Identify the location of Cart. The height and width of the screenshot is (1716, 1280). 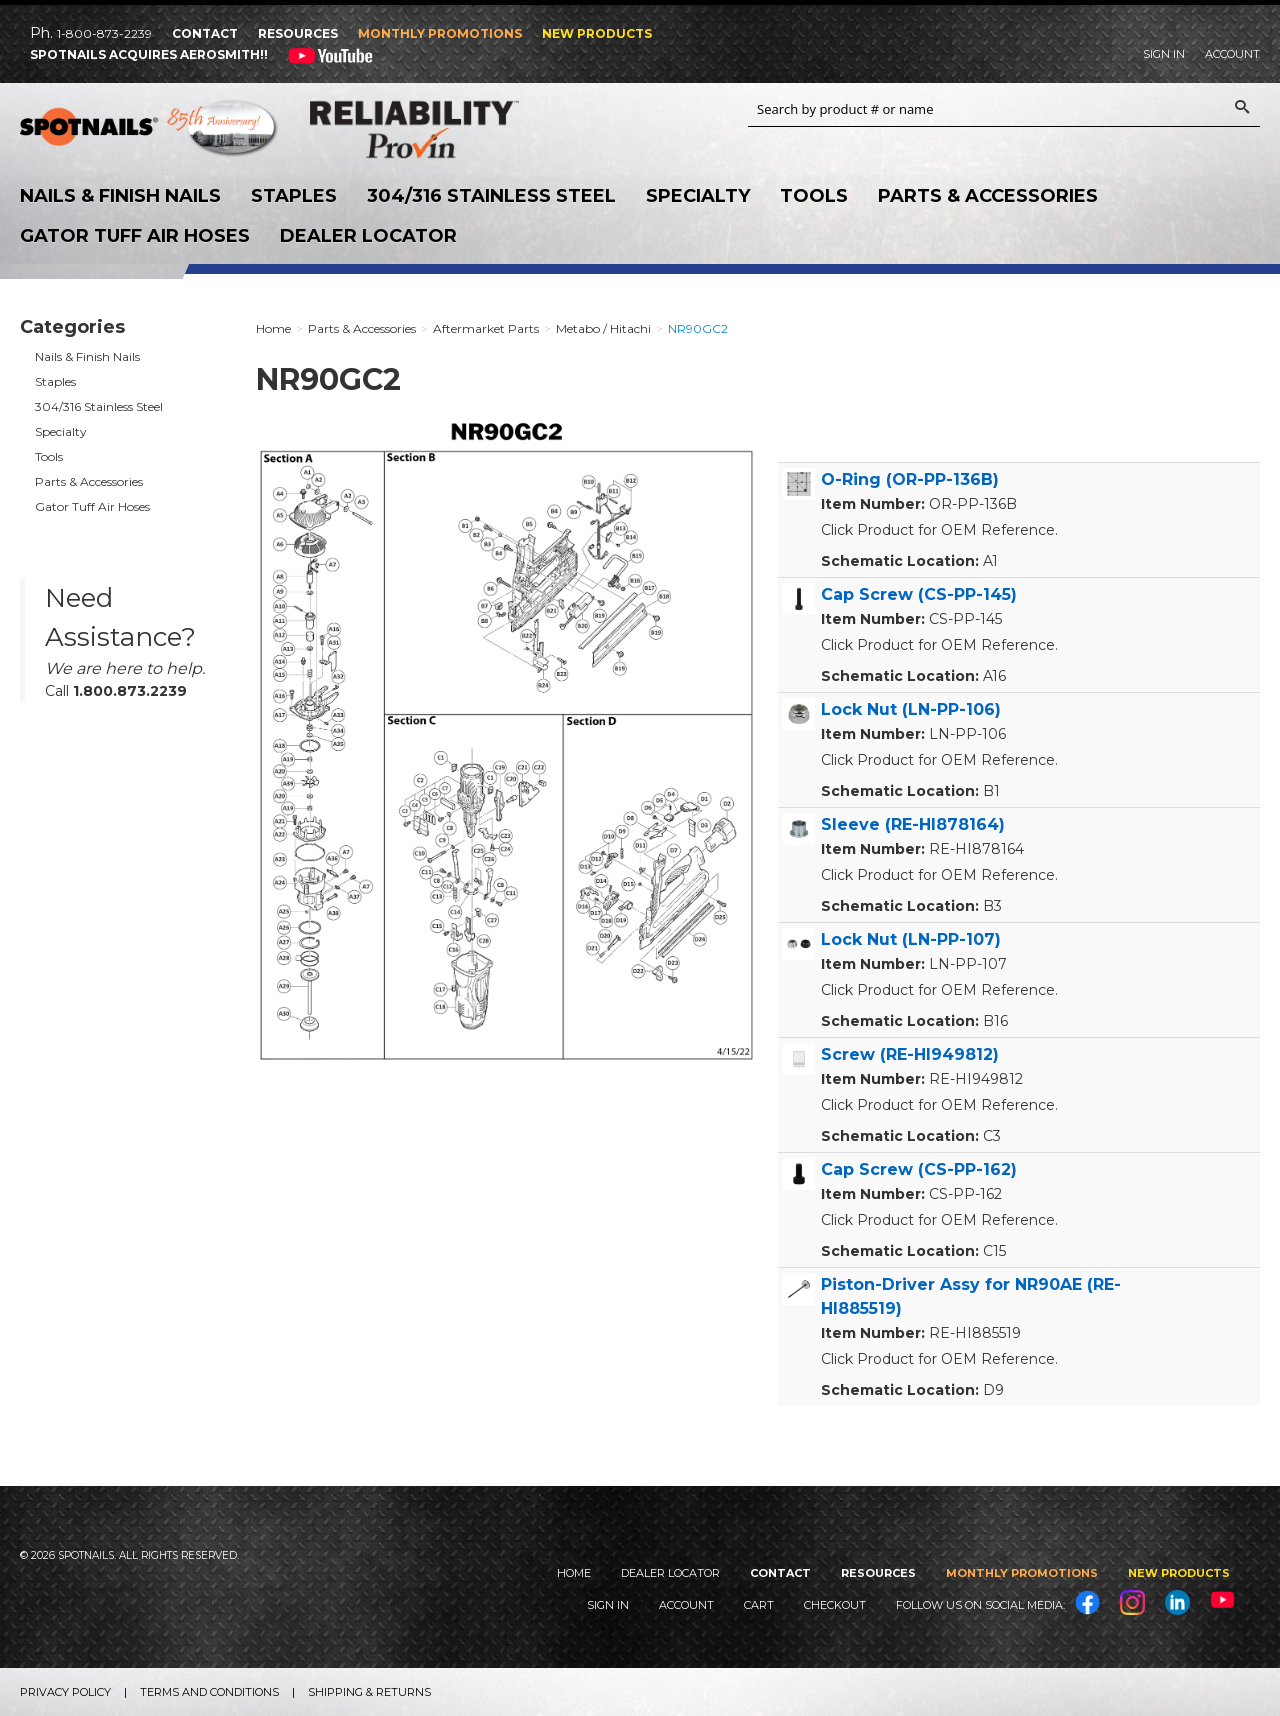
(759, 1605).